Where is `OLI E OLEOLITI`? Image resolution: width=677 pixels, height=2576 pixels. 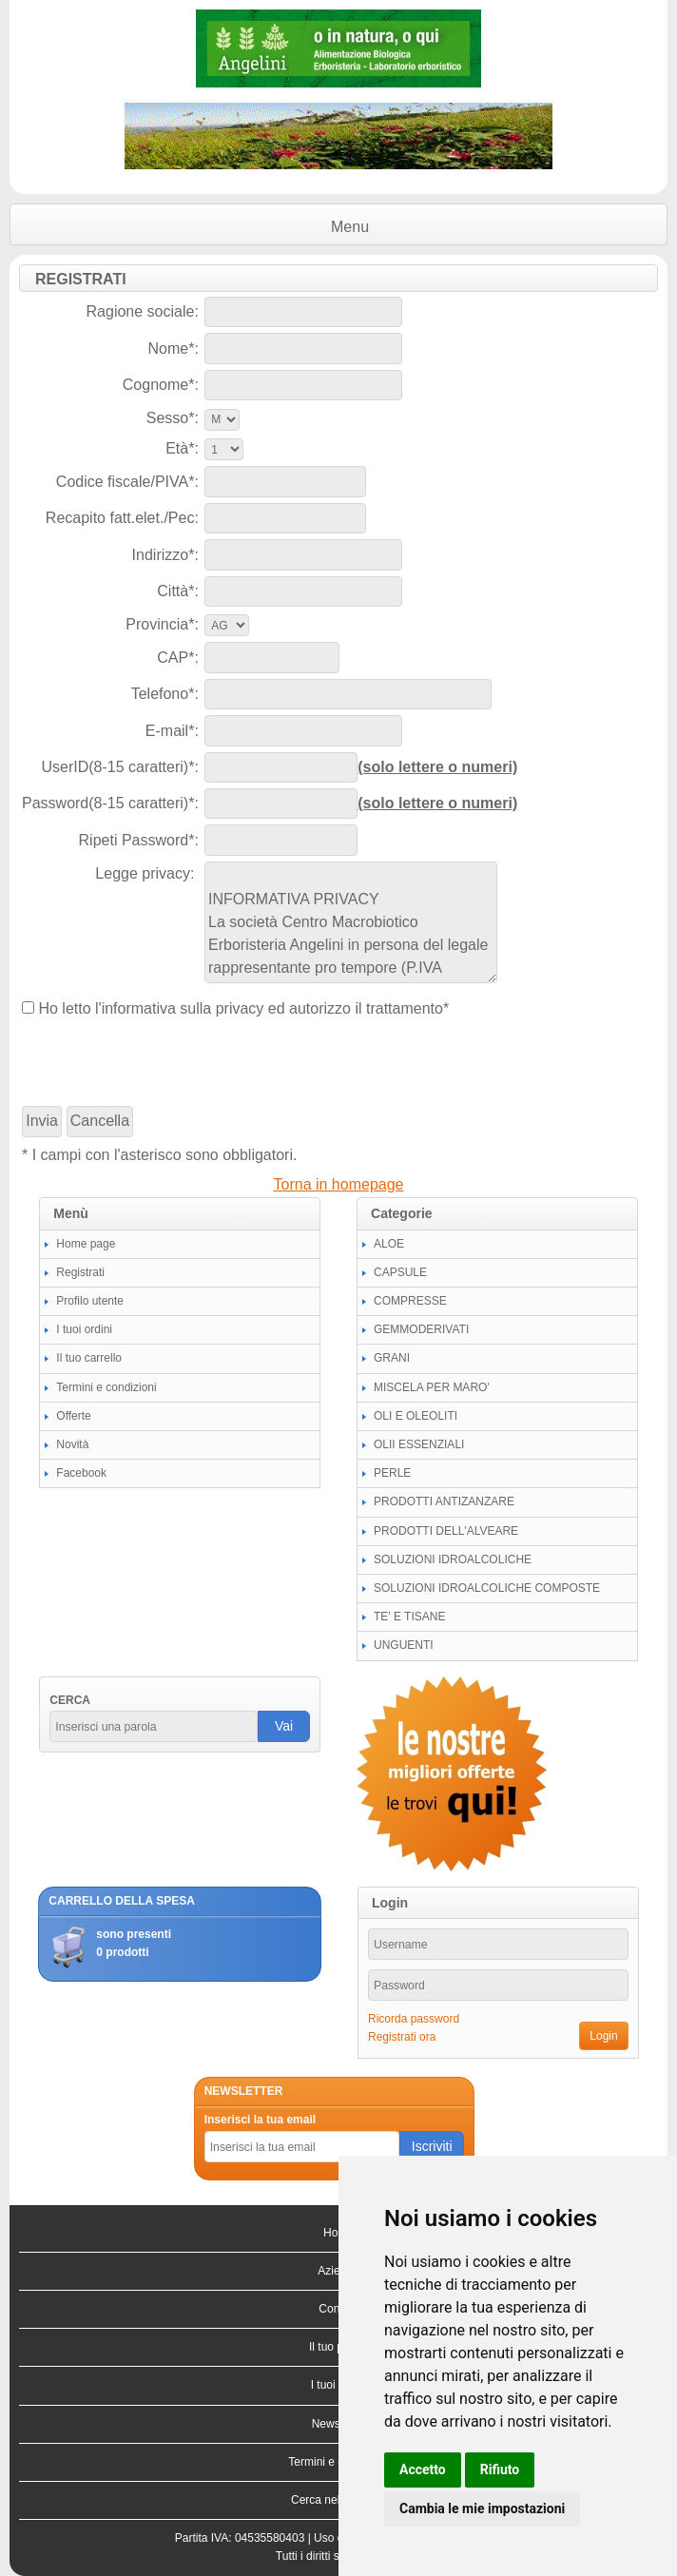 OLI E OLEOLITI is located at coordinates (415, 1416).